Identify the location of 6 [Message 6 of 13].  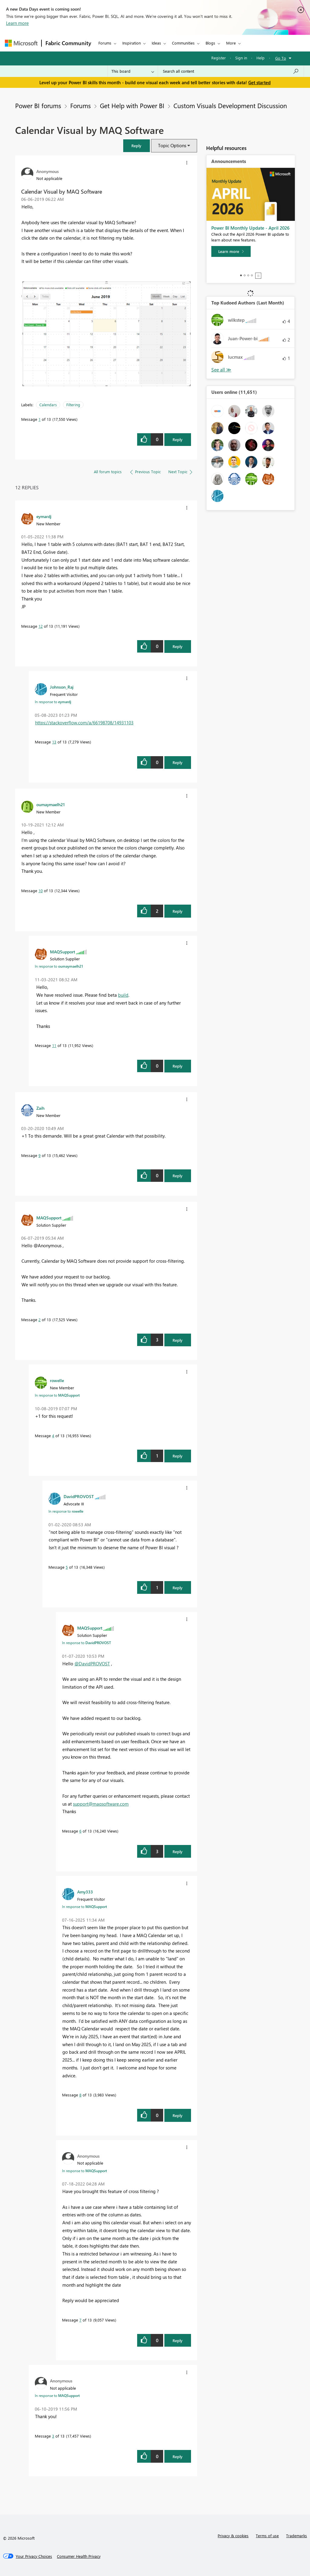
(80, 1830).